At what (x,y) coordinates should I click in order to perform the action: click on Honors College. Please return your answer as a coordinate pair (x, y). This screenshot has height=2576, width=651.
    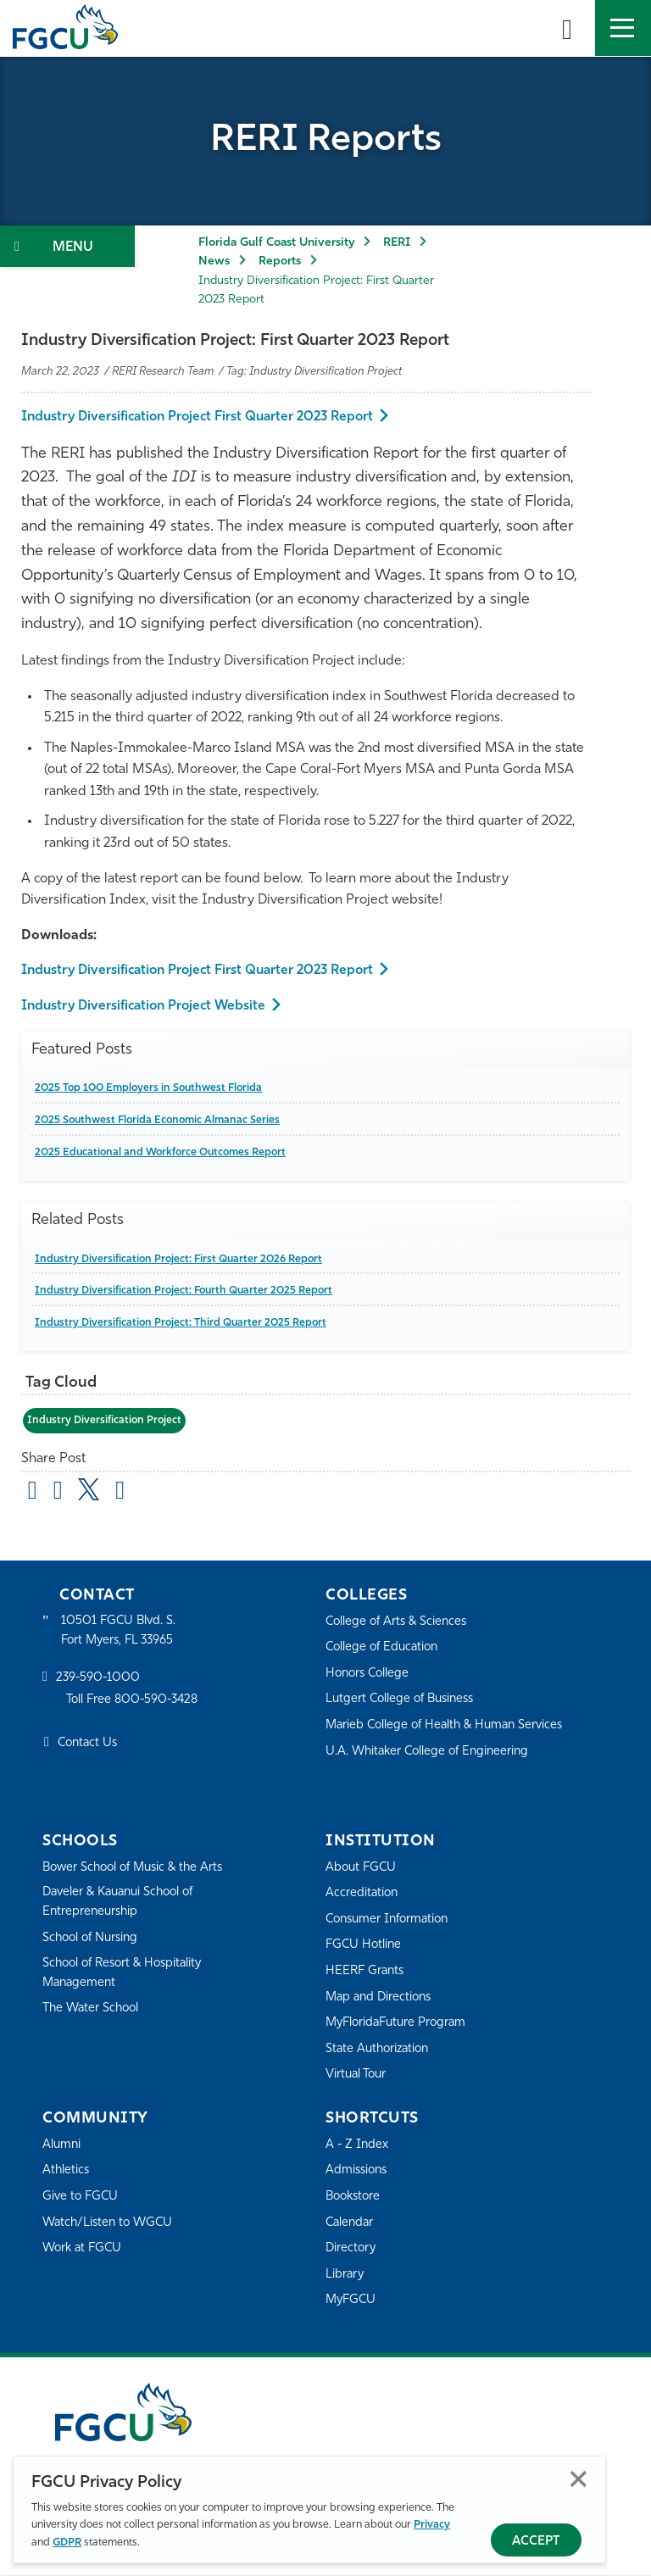
    Looking at the image, I should click on (370, 1674).